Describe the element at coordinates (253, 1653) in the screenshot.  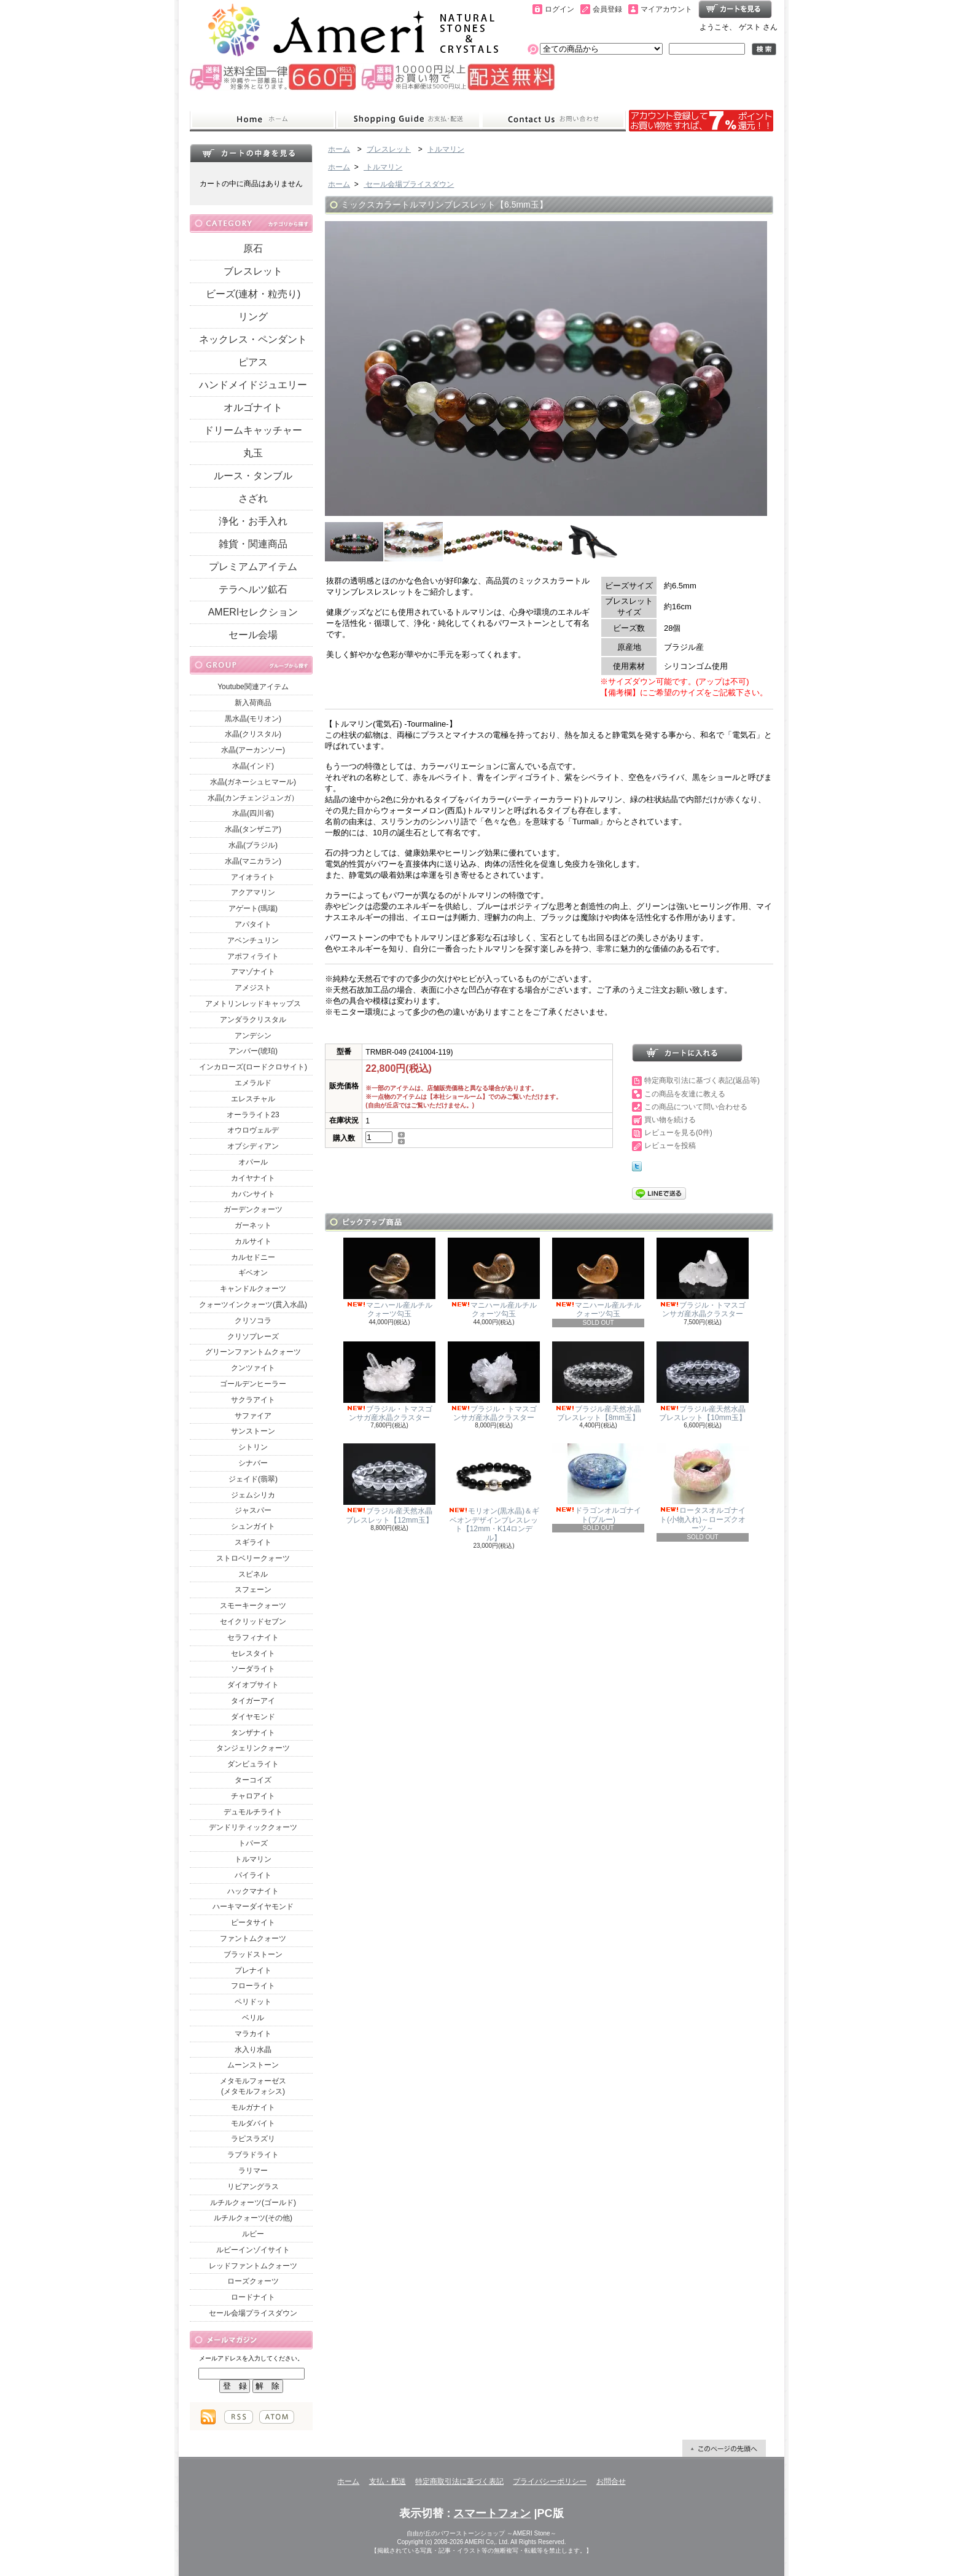
I see `セレスタイト` at that location.